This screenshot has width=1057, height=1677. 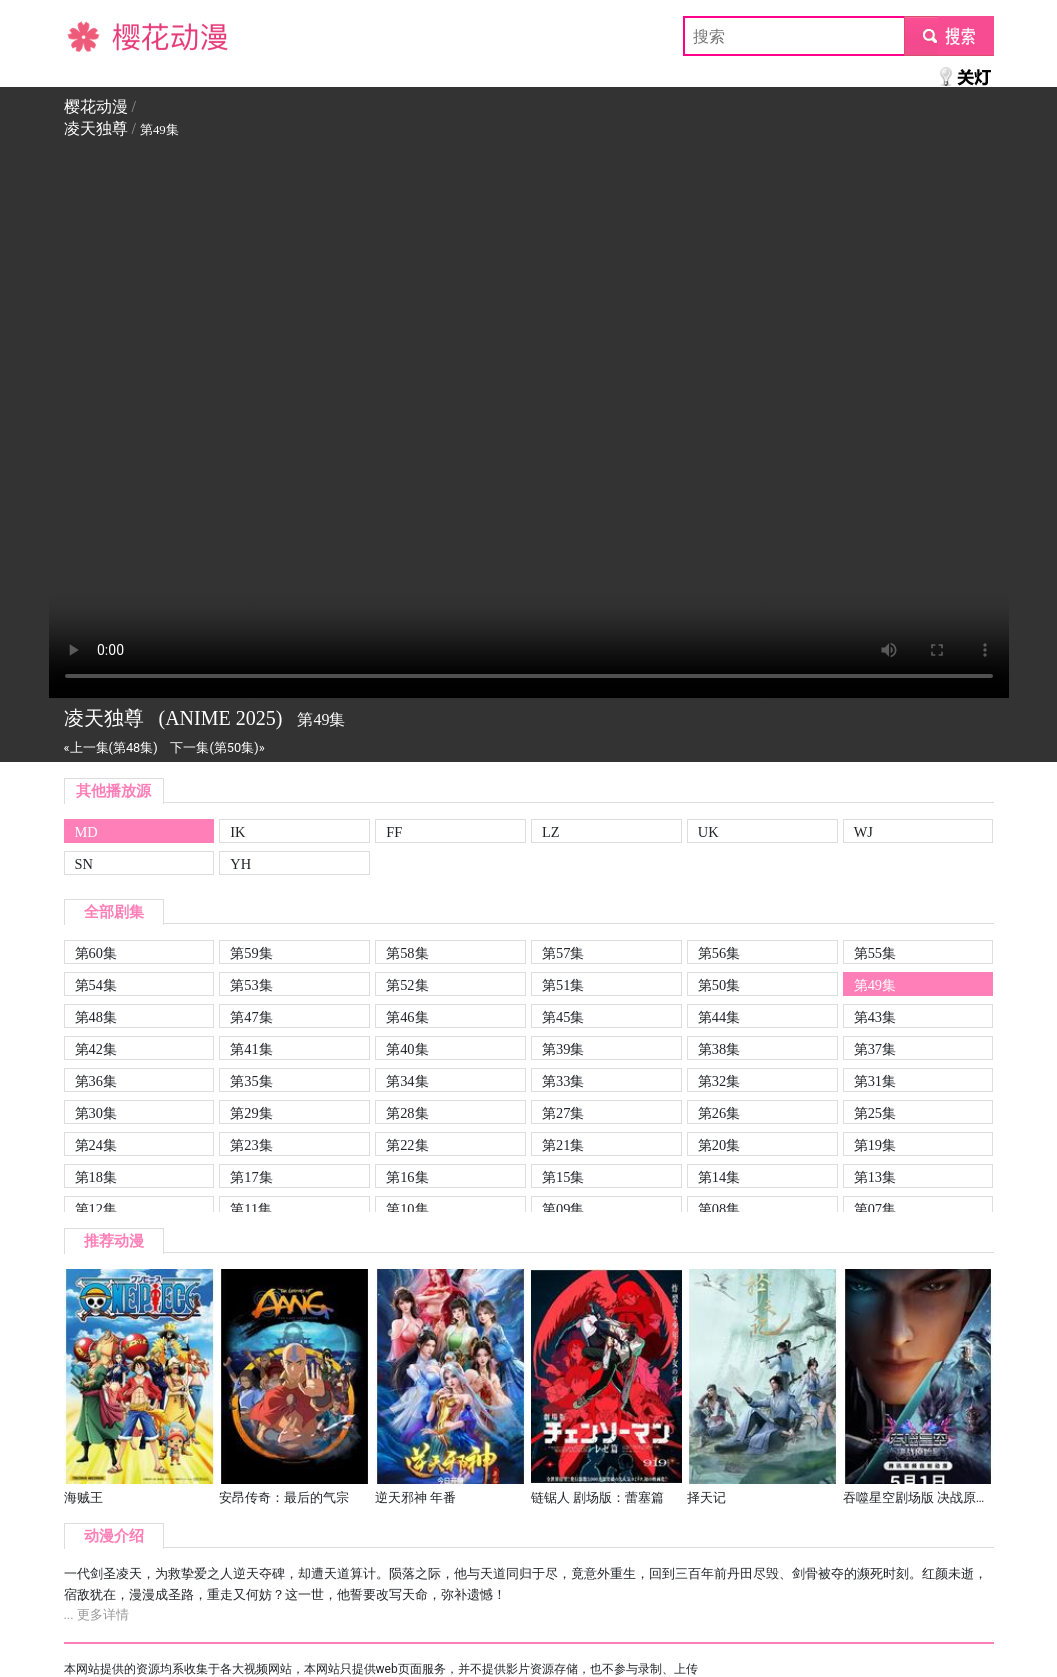 What do you see at coordinates (407, 985) in the screenshot?
I see `第52集` at bounding box center [407, 985].